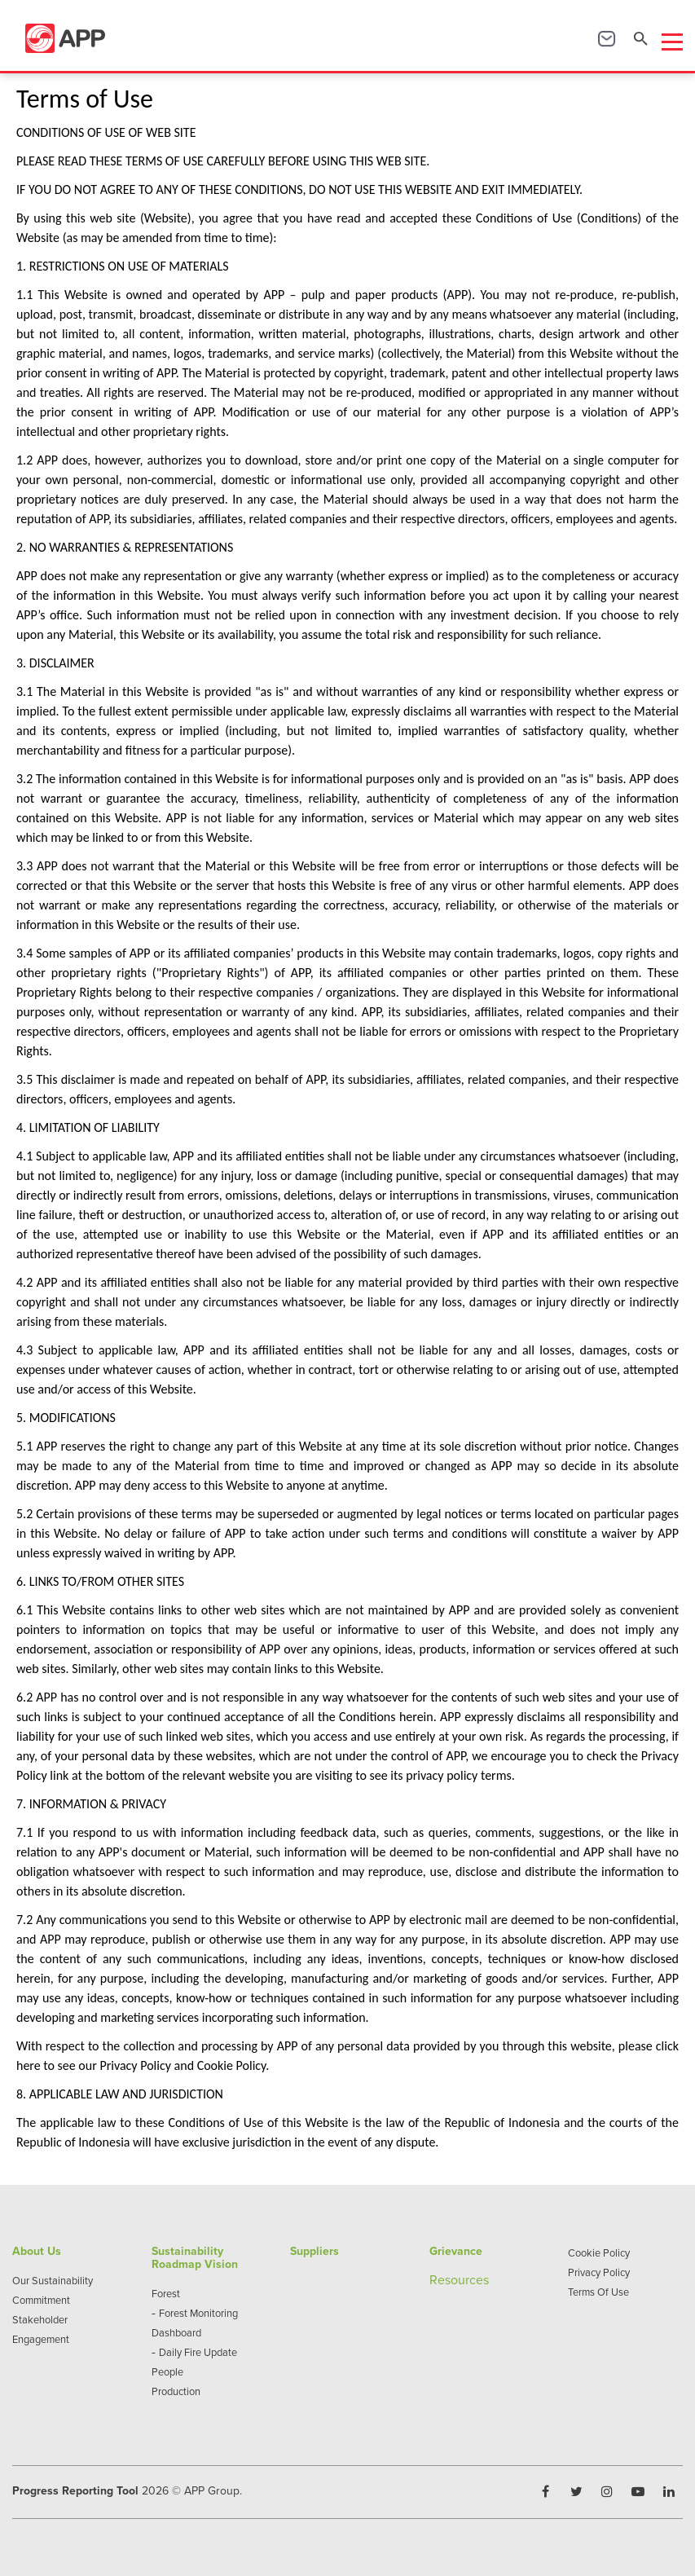 The image size is (695, 2576). What do you see at coordinates (599, 2272) in the screenshot?
I see `Privacy Policy` at bounding box center [599, 2272].